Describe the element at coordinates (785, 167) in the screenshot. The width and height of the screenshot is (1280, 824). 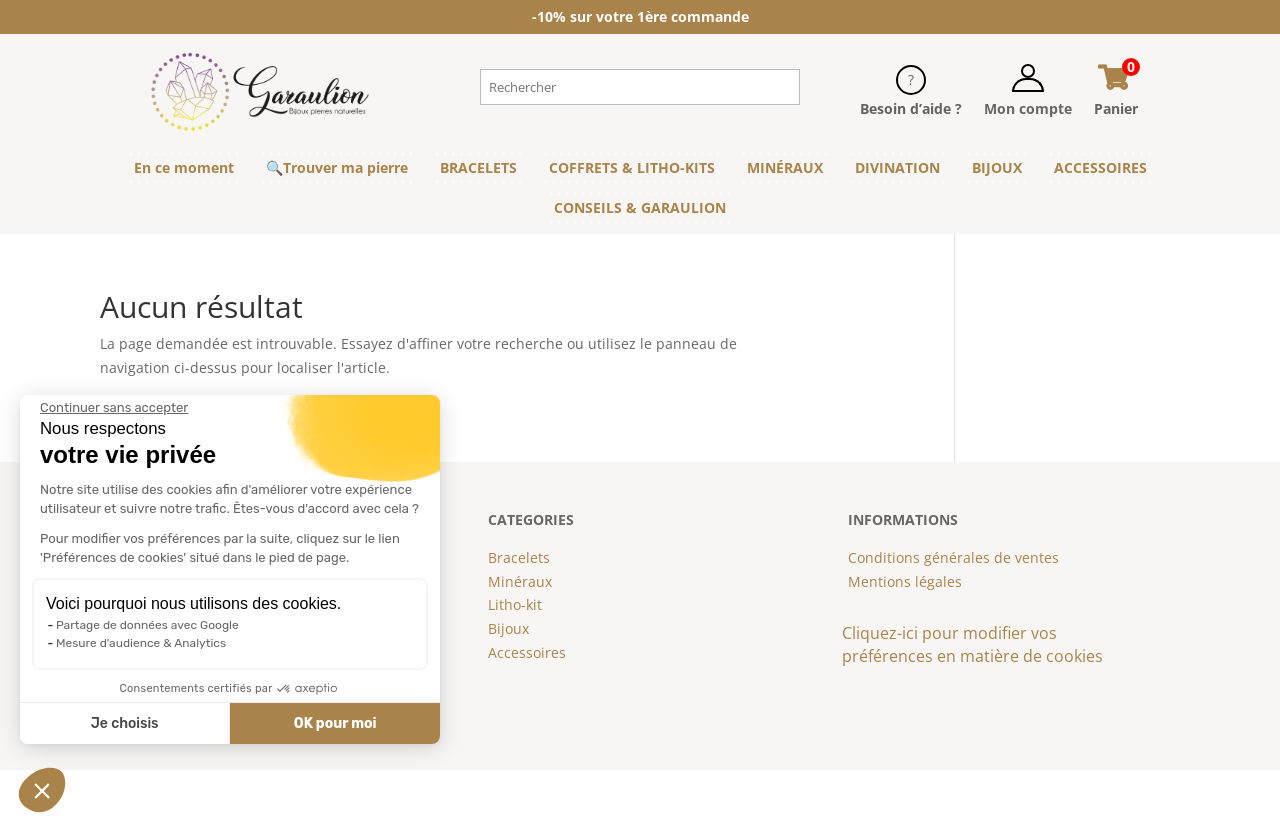
I see `MINÉRAUX` at that location.